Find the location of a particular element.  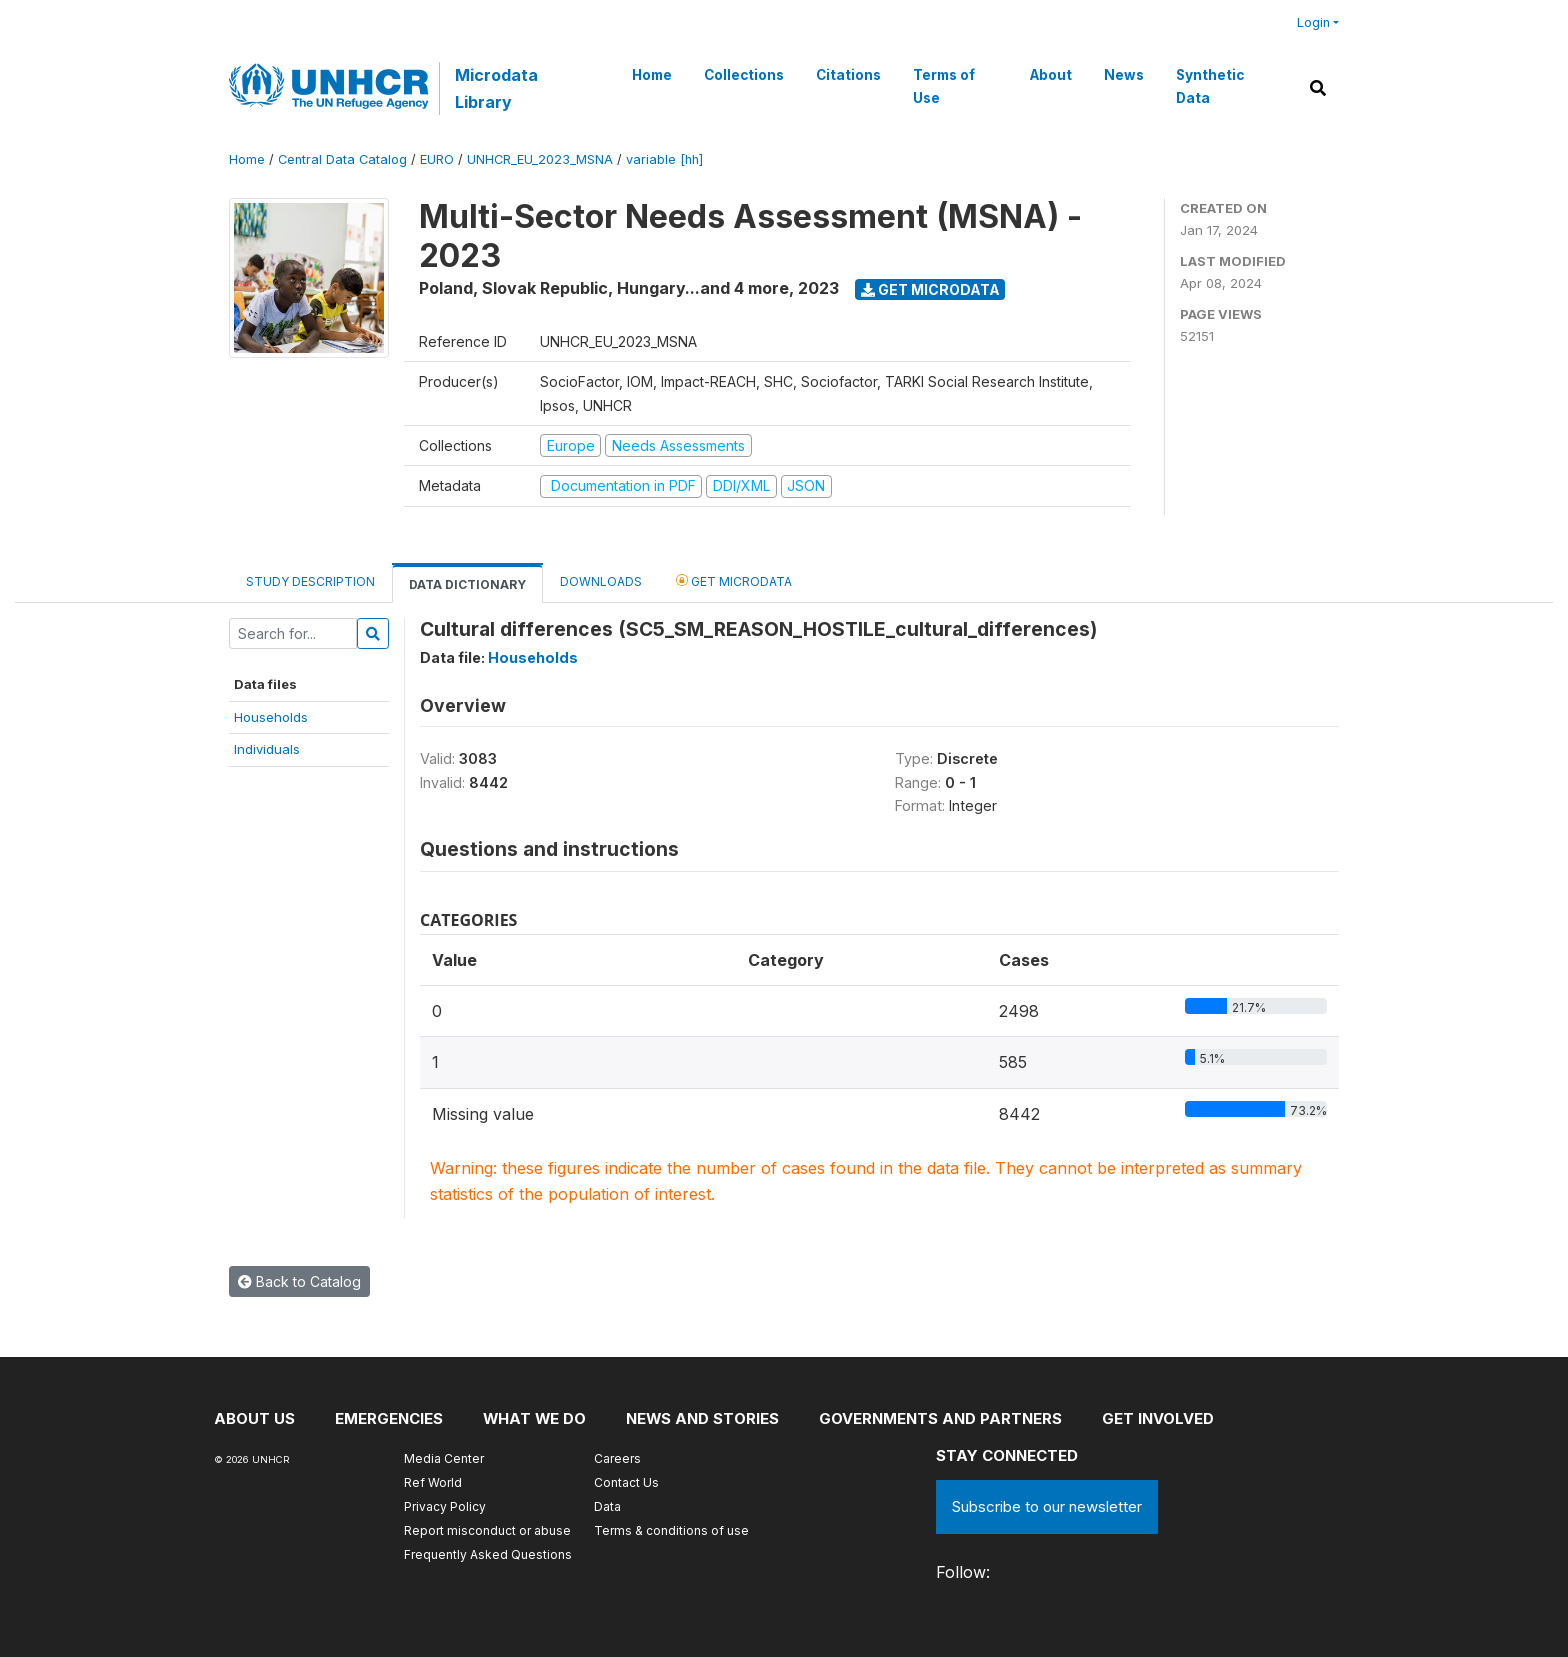

Frequently Asked Questions is located at coordinates (488, 1554).